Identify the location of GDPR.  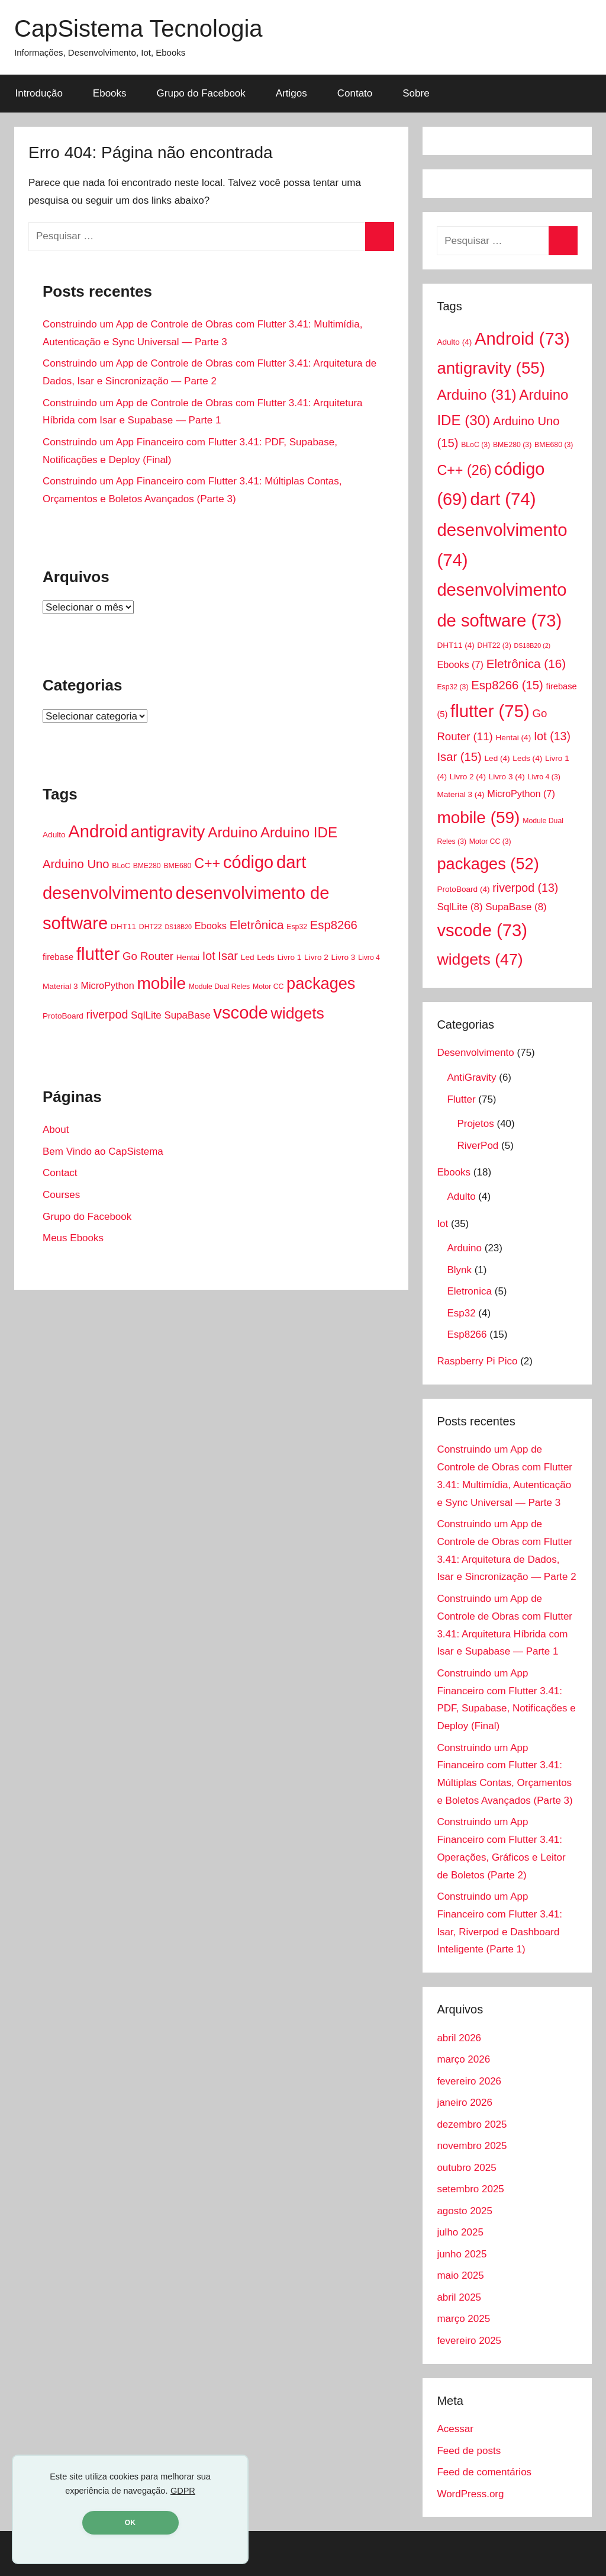
(182, 2490).